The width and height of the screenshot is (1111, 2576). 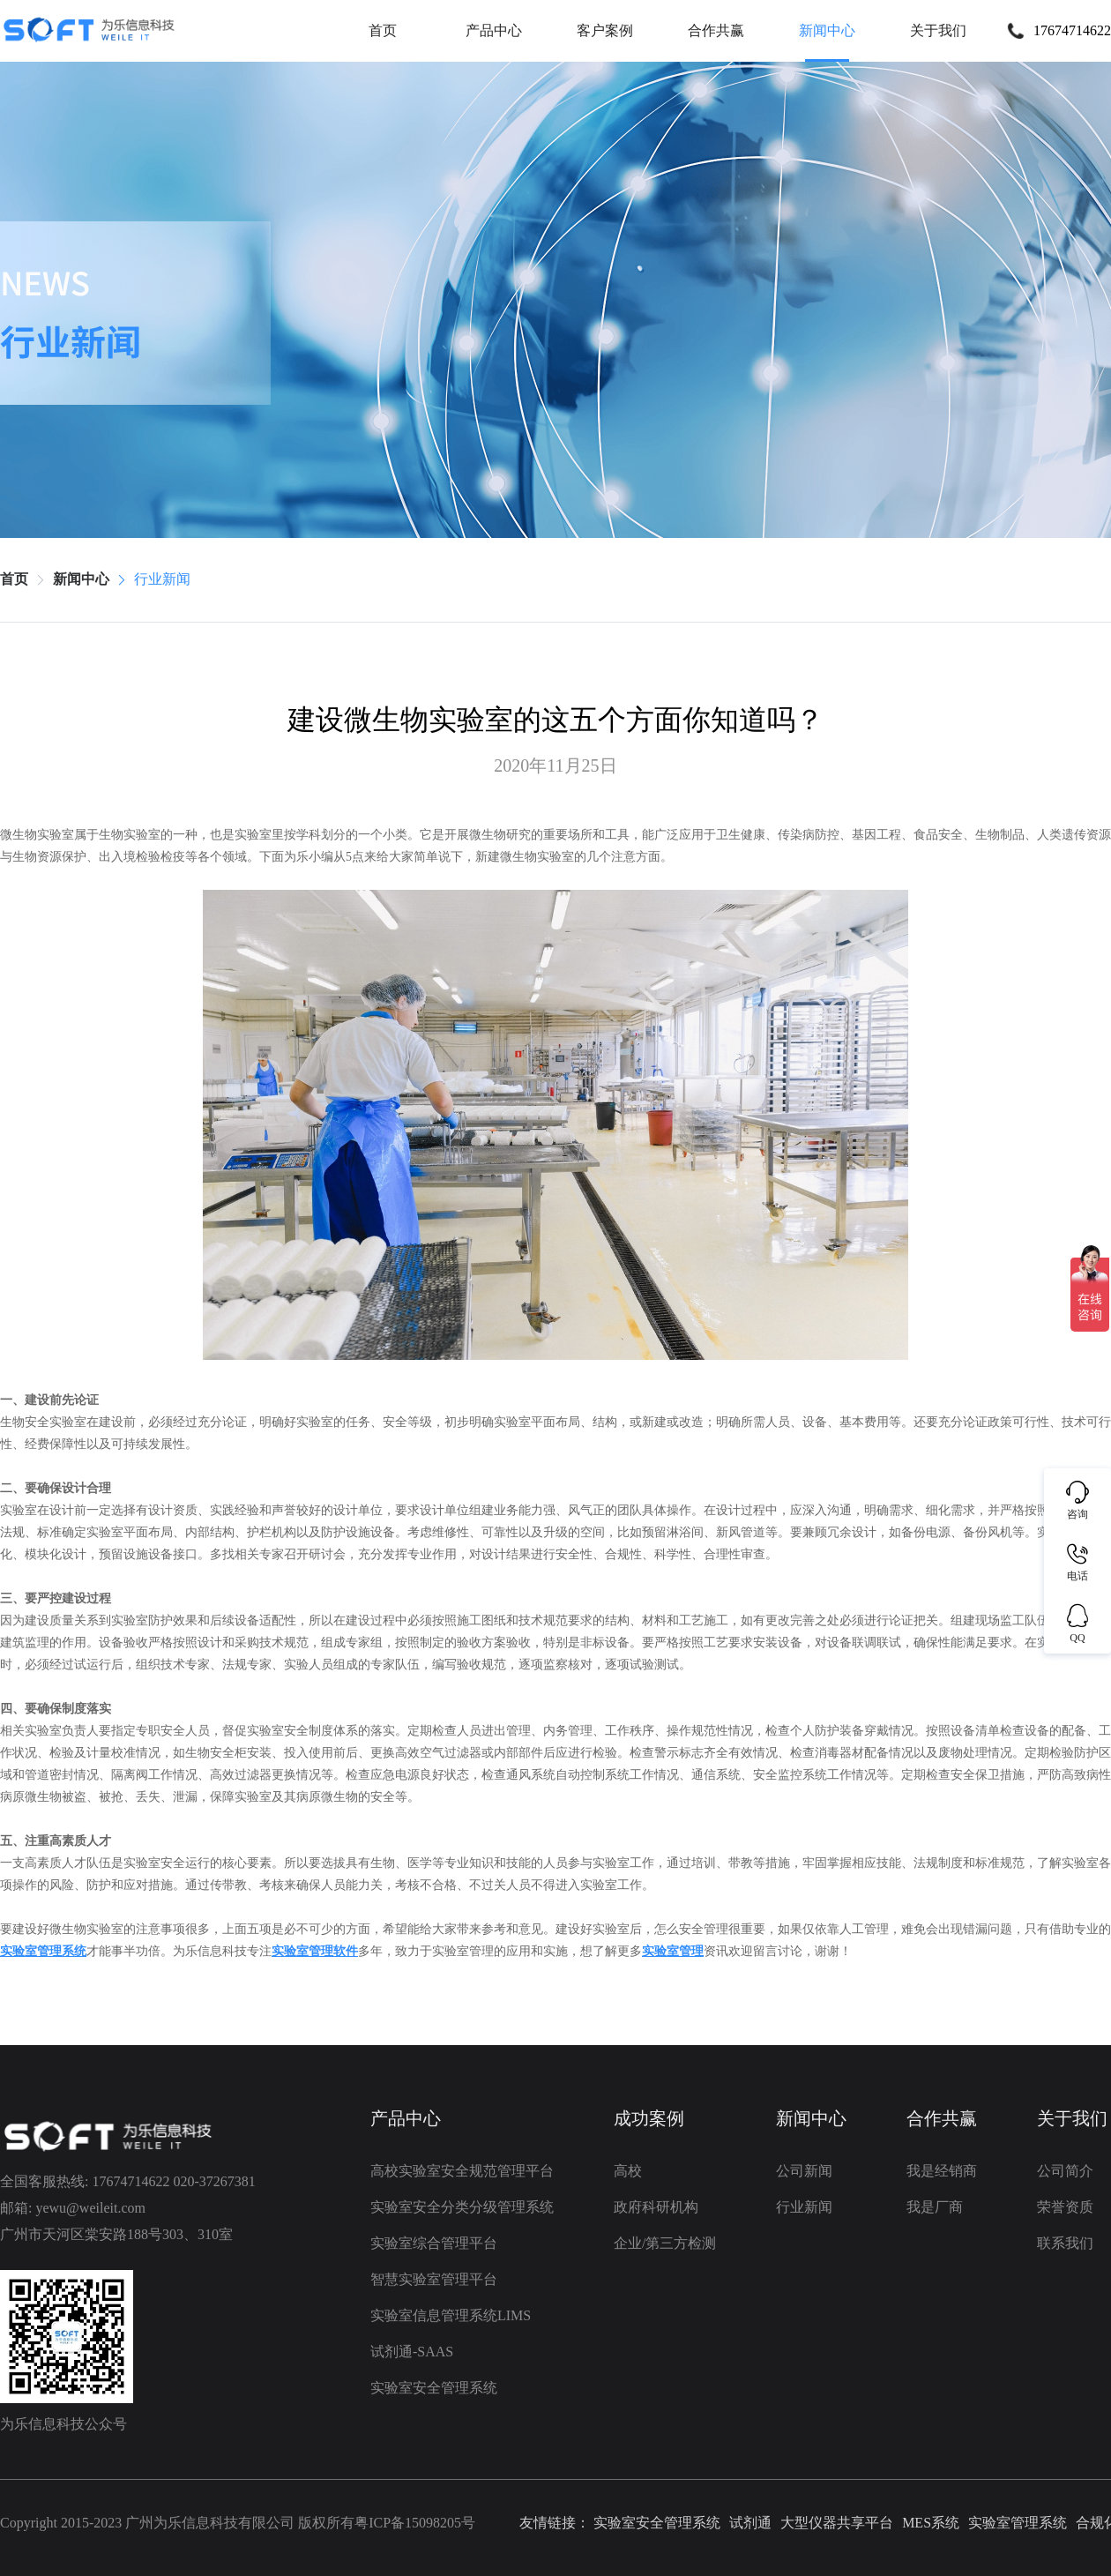 What do you see at coordinates (411, 2352) in the screenshot?
I see `试剂通-SAAS` at bounding box center [411, 2352].